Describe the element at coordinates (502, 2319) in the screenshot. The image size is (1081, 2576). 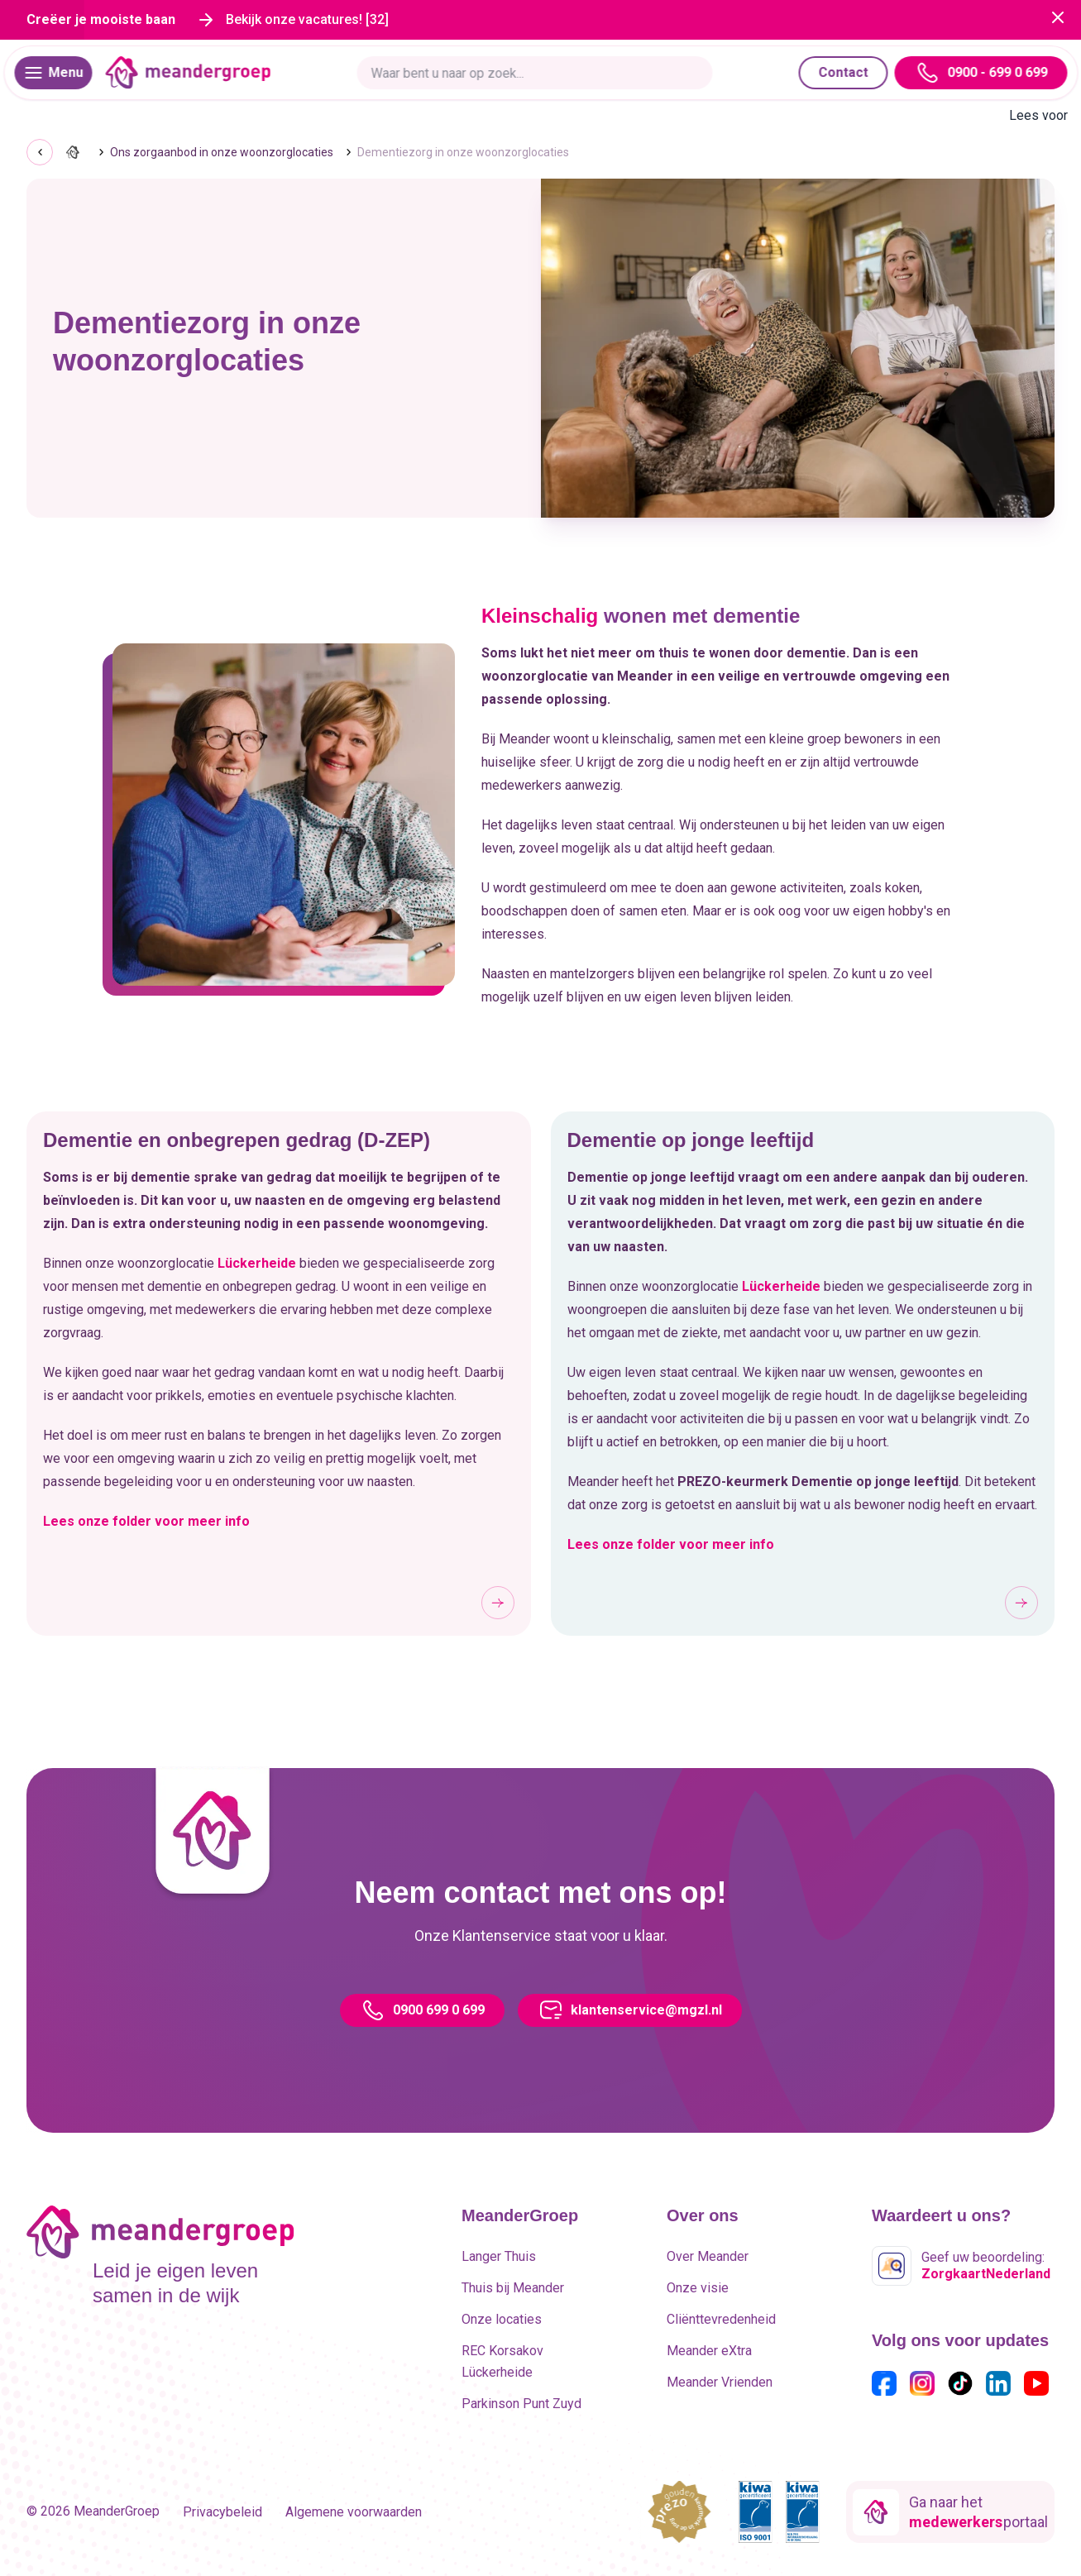
I see `Onze locaties` at that location.